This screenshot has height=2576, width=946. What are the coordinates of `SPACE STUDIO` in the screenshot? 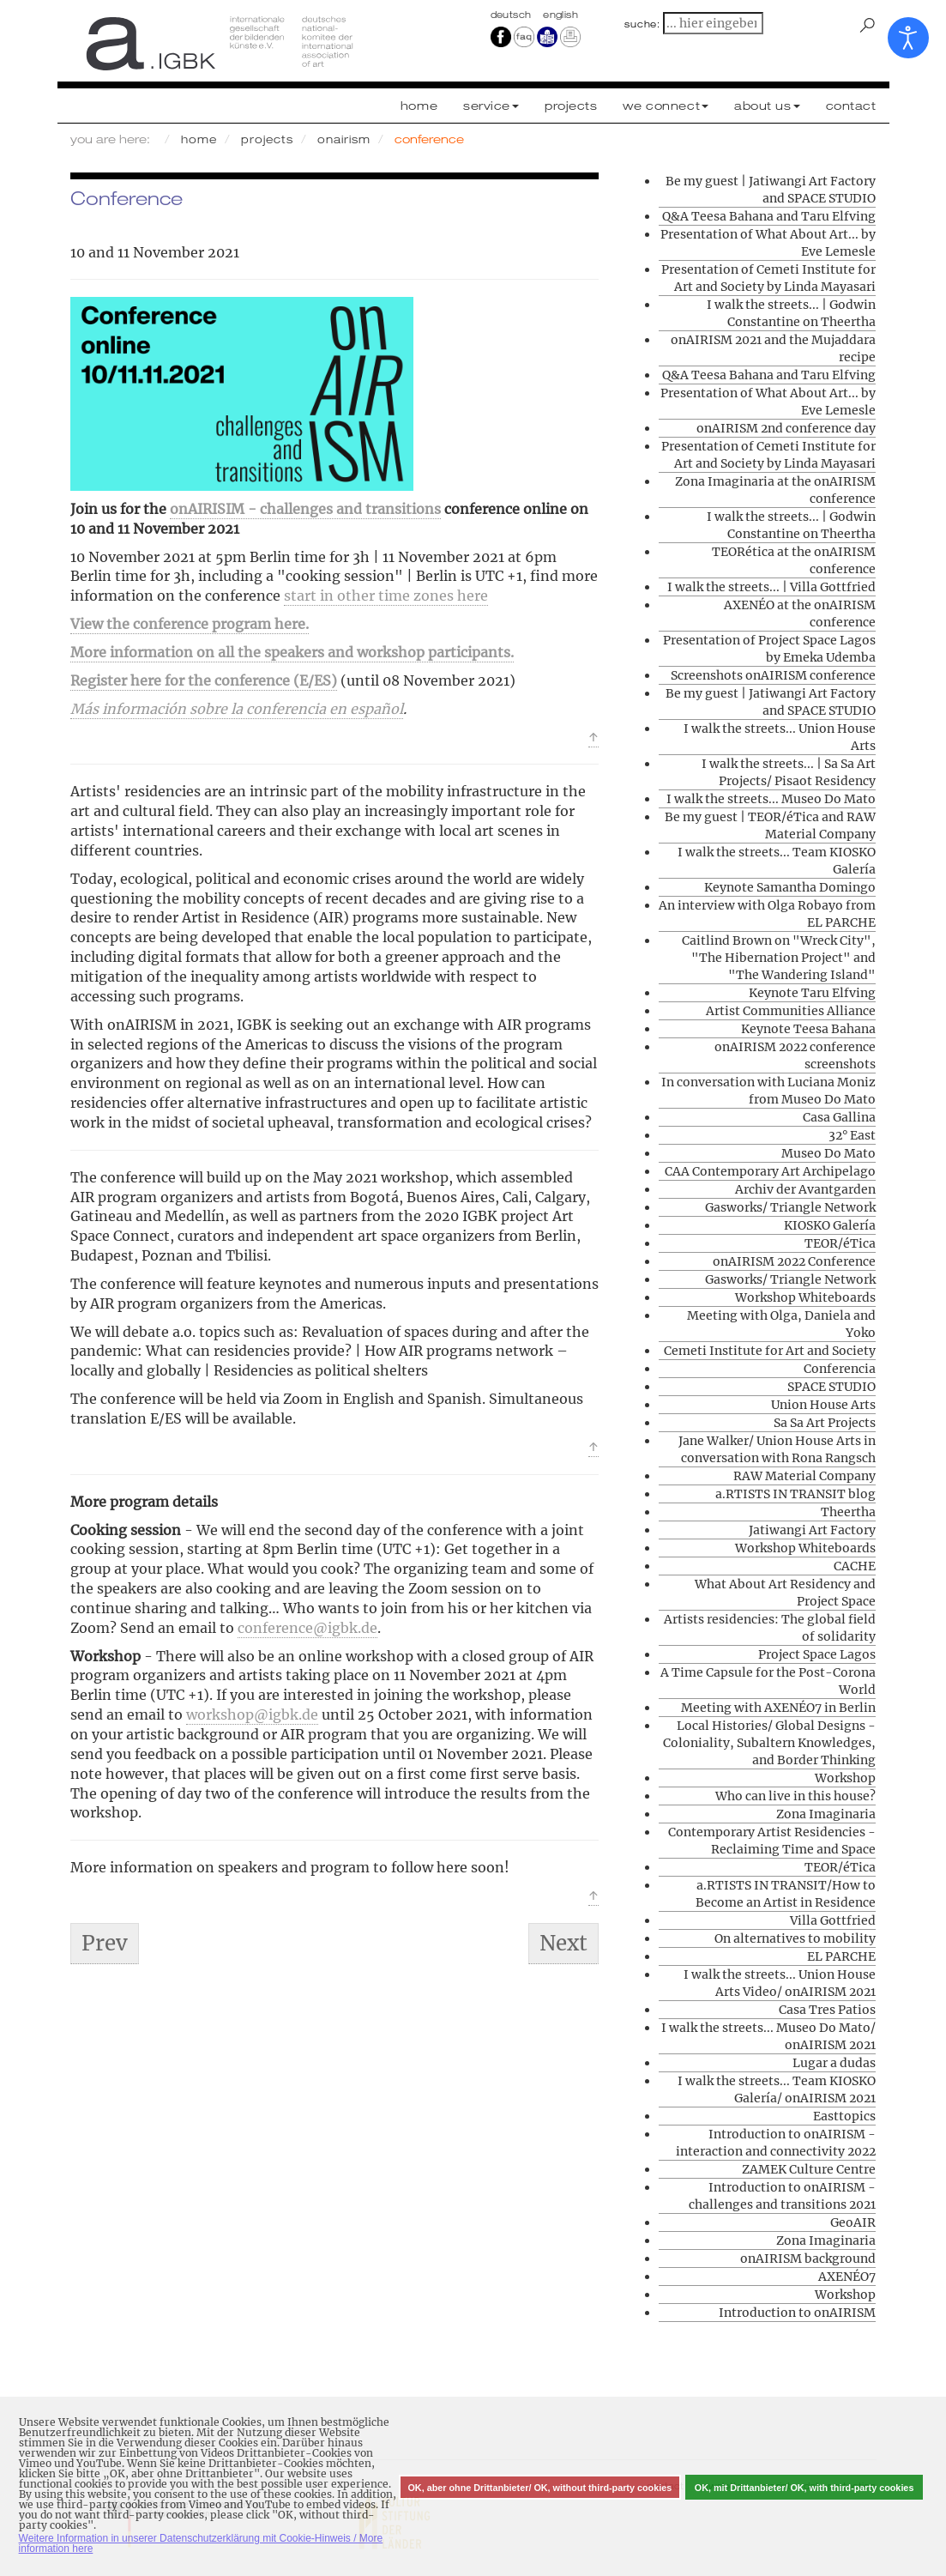 It's located at (831, 1386).